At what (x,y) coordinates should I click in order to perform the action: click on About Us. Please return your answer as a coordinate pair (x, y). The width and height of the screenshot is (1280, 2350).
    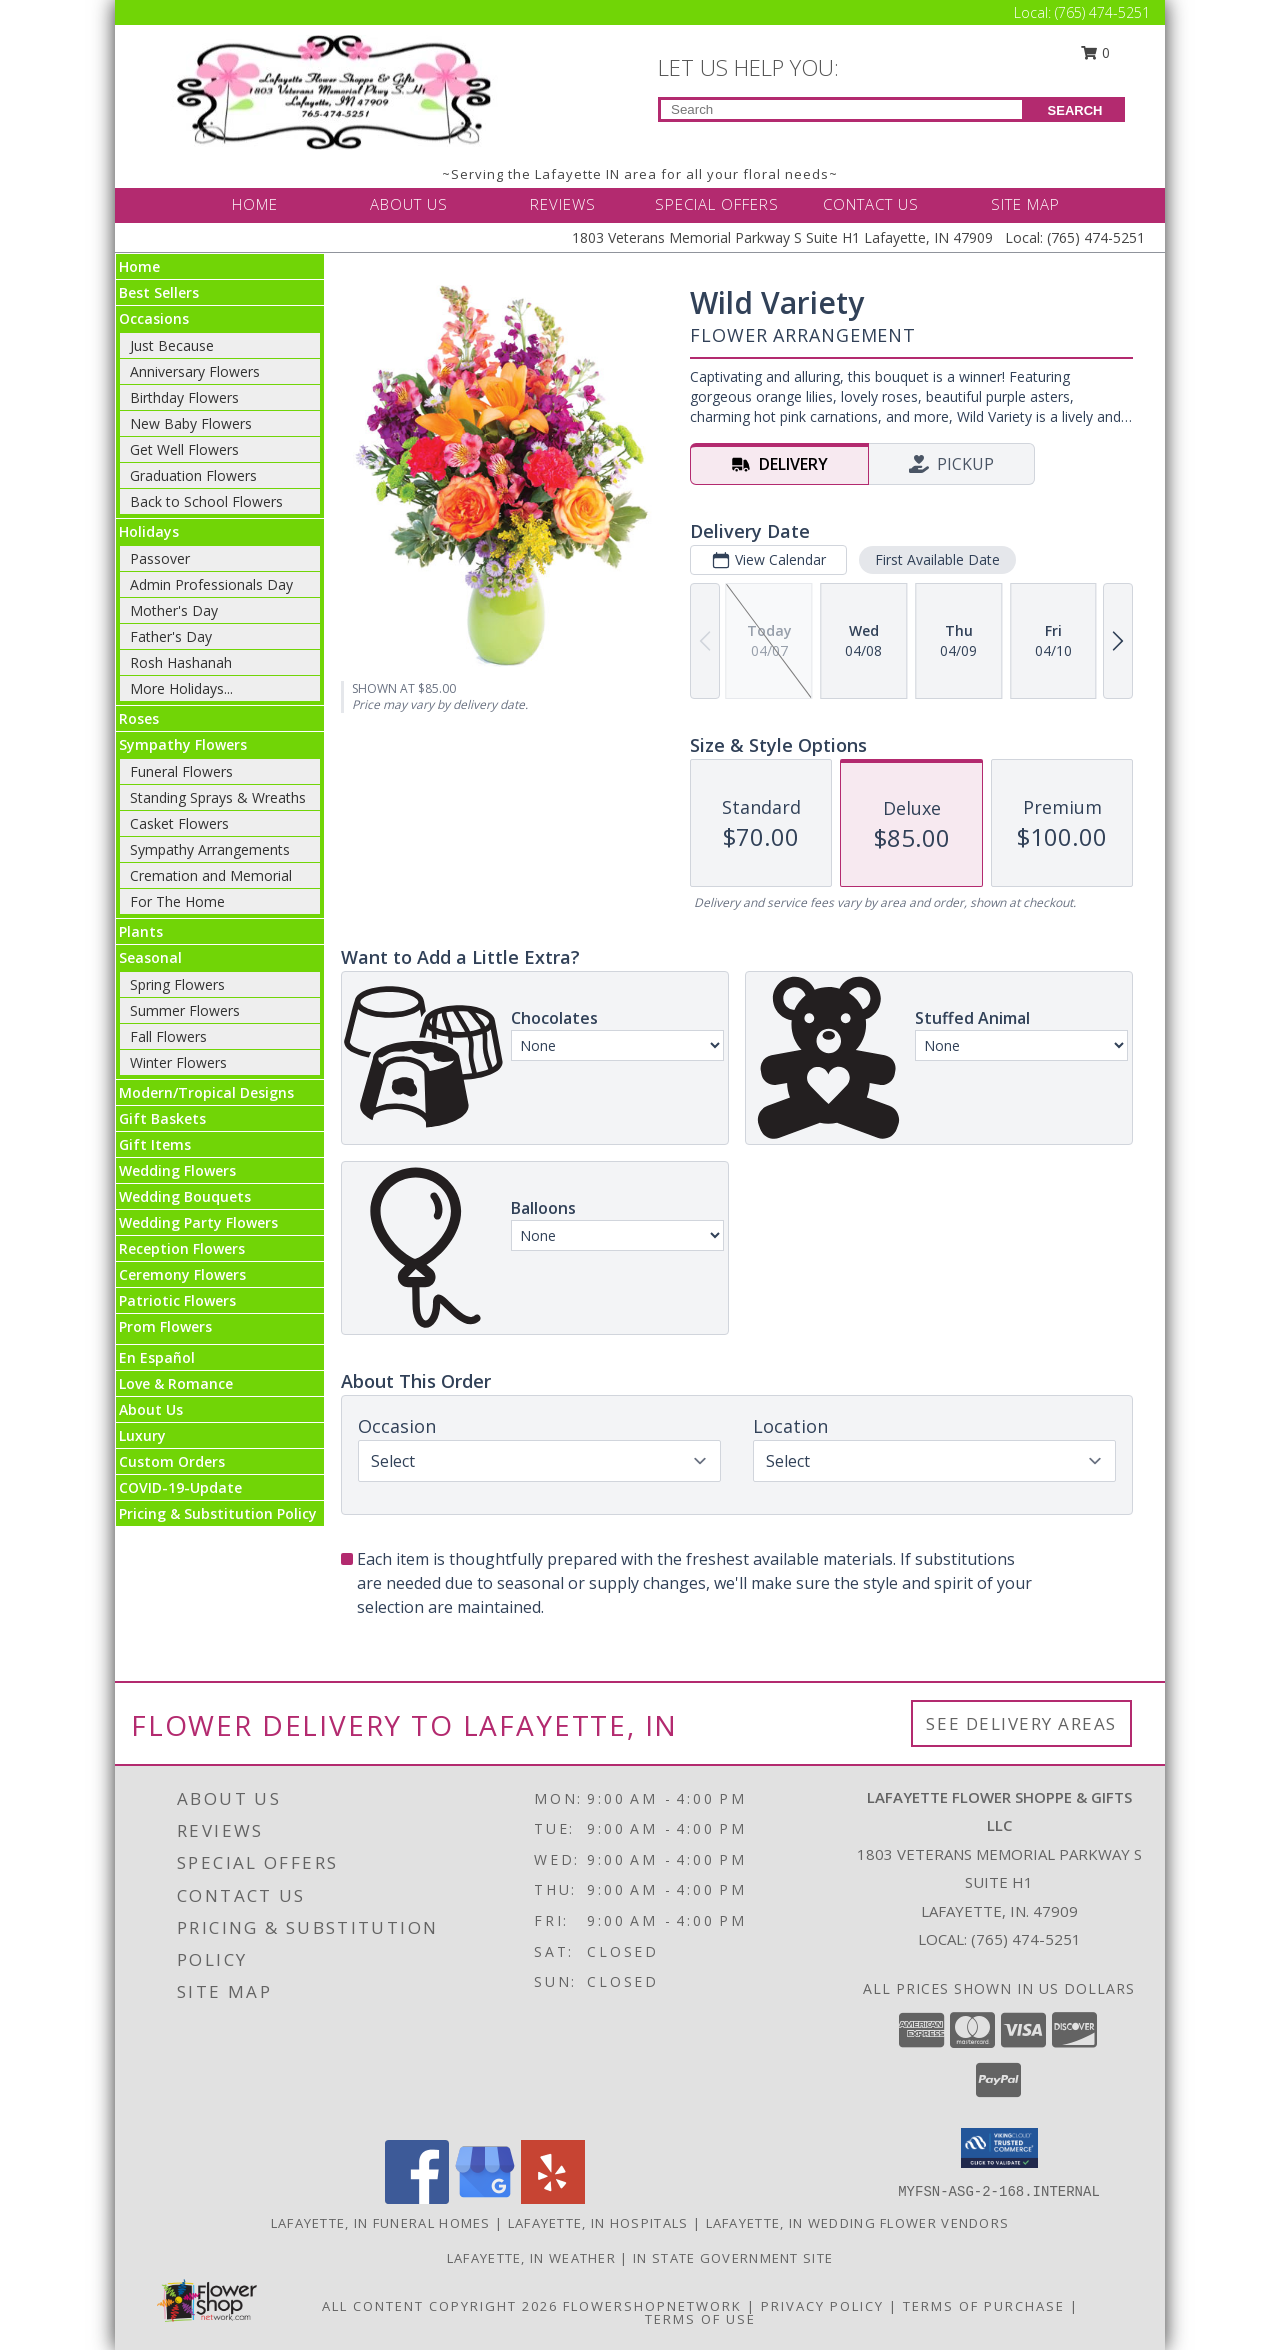
    Looking at the image, I should click on (151, 1409).